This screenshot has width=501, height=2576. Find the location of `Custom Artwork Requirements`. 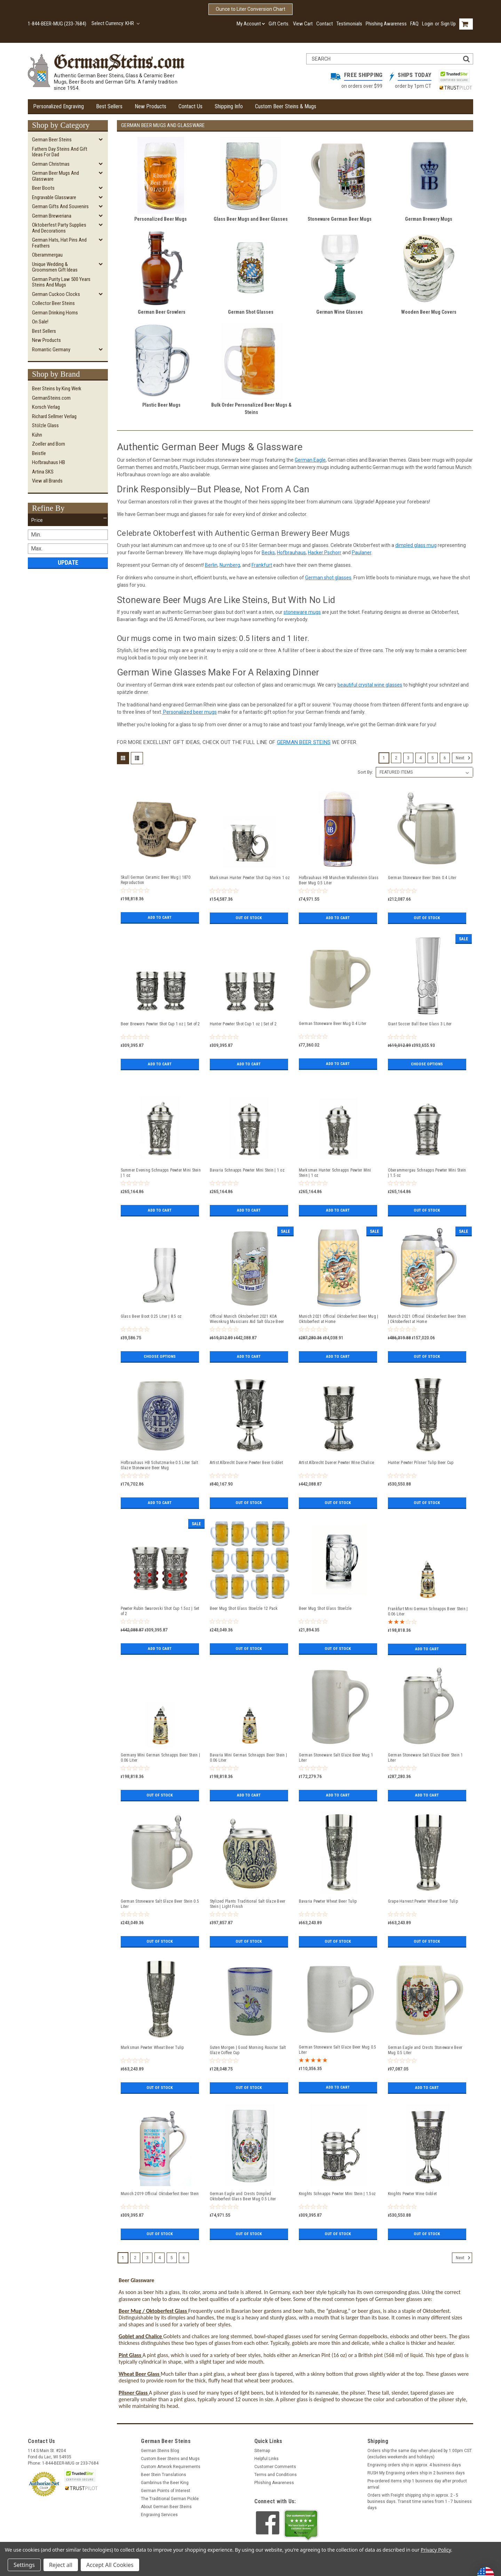

Custom Artwork Requirements is located at coordinates (170, 2466).